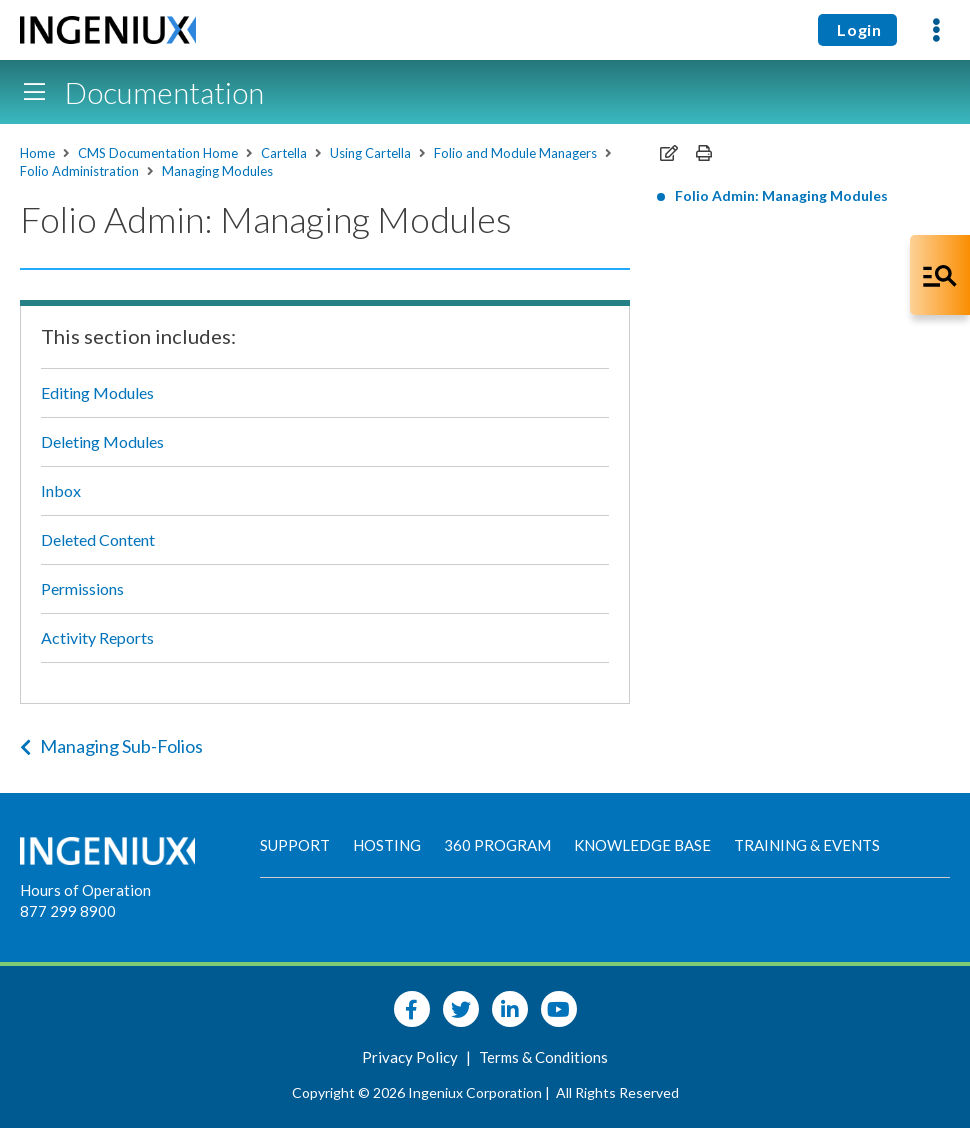  I want to click on CMS Documentation Home, so click(158, 153).